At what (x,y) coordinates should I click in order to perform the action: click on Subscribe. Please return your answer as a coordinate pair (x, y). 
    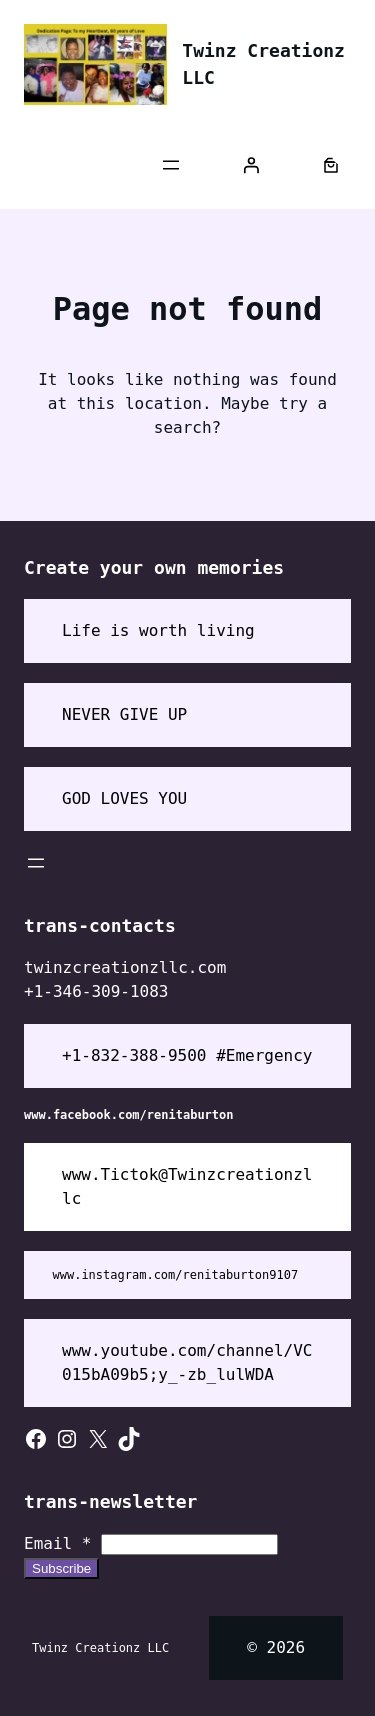
    Looking at the image, I should click on (61, 1568).